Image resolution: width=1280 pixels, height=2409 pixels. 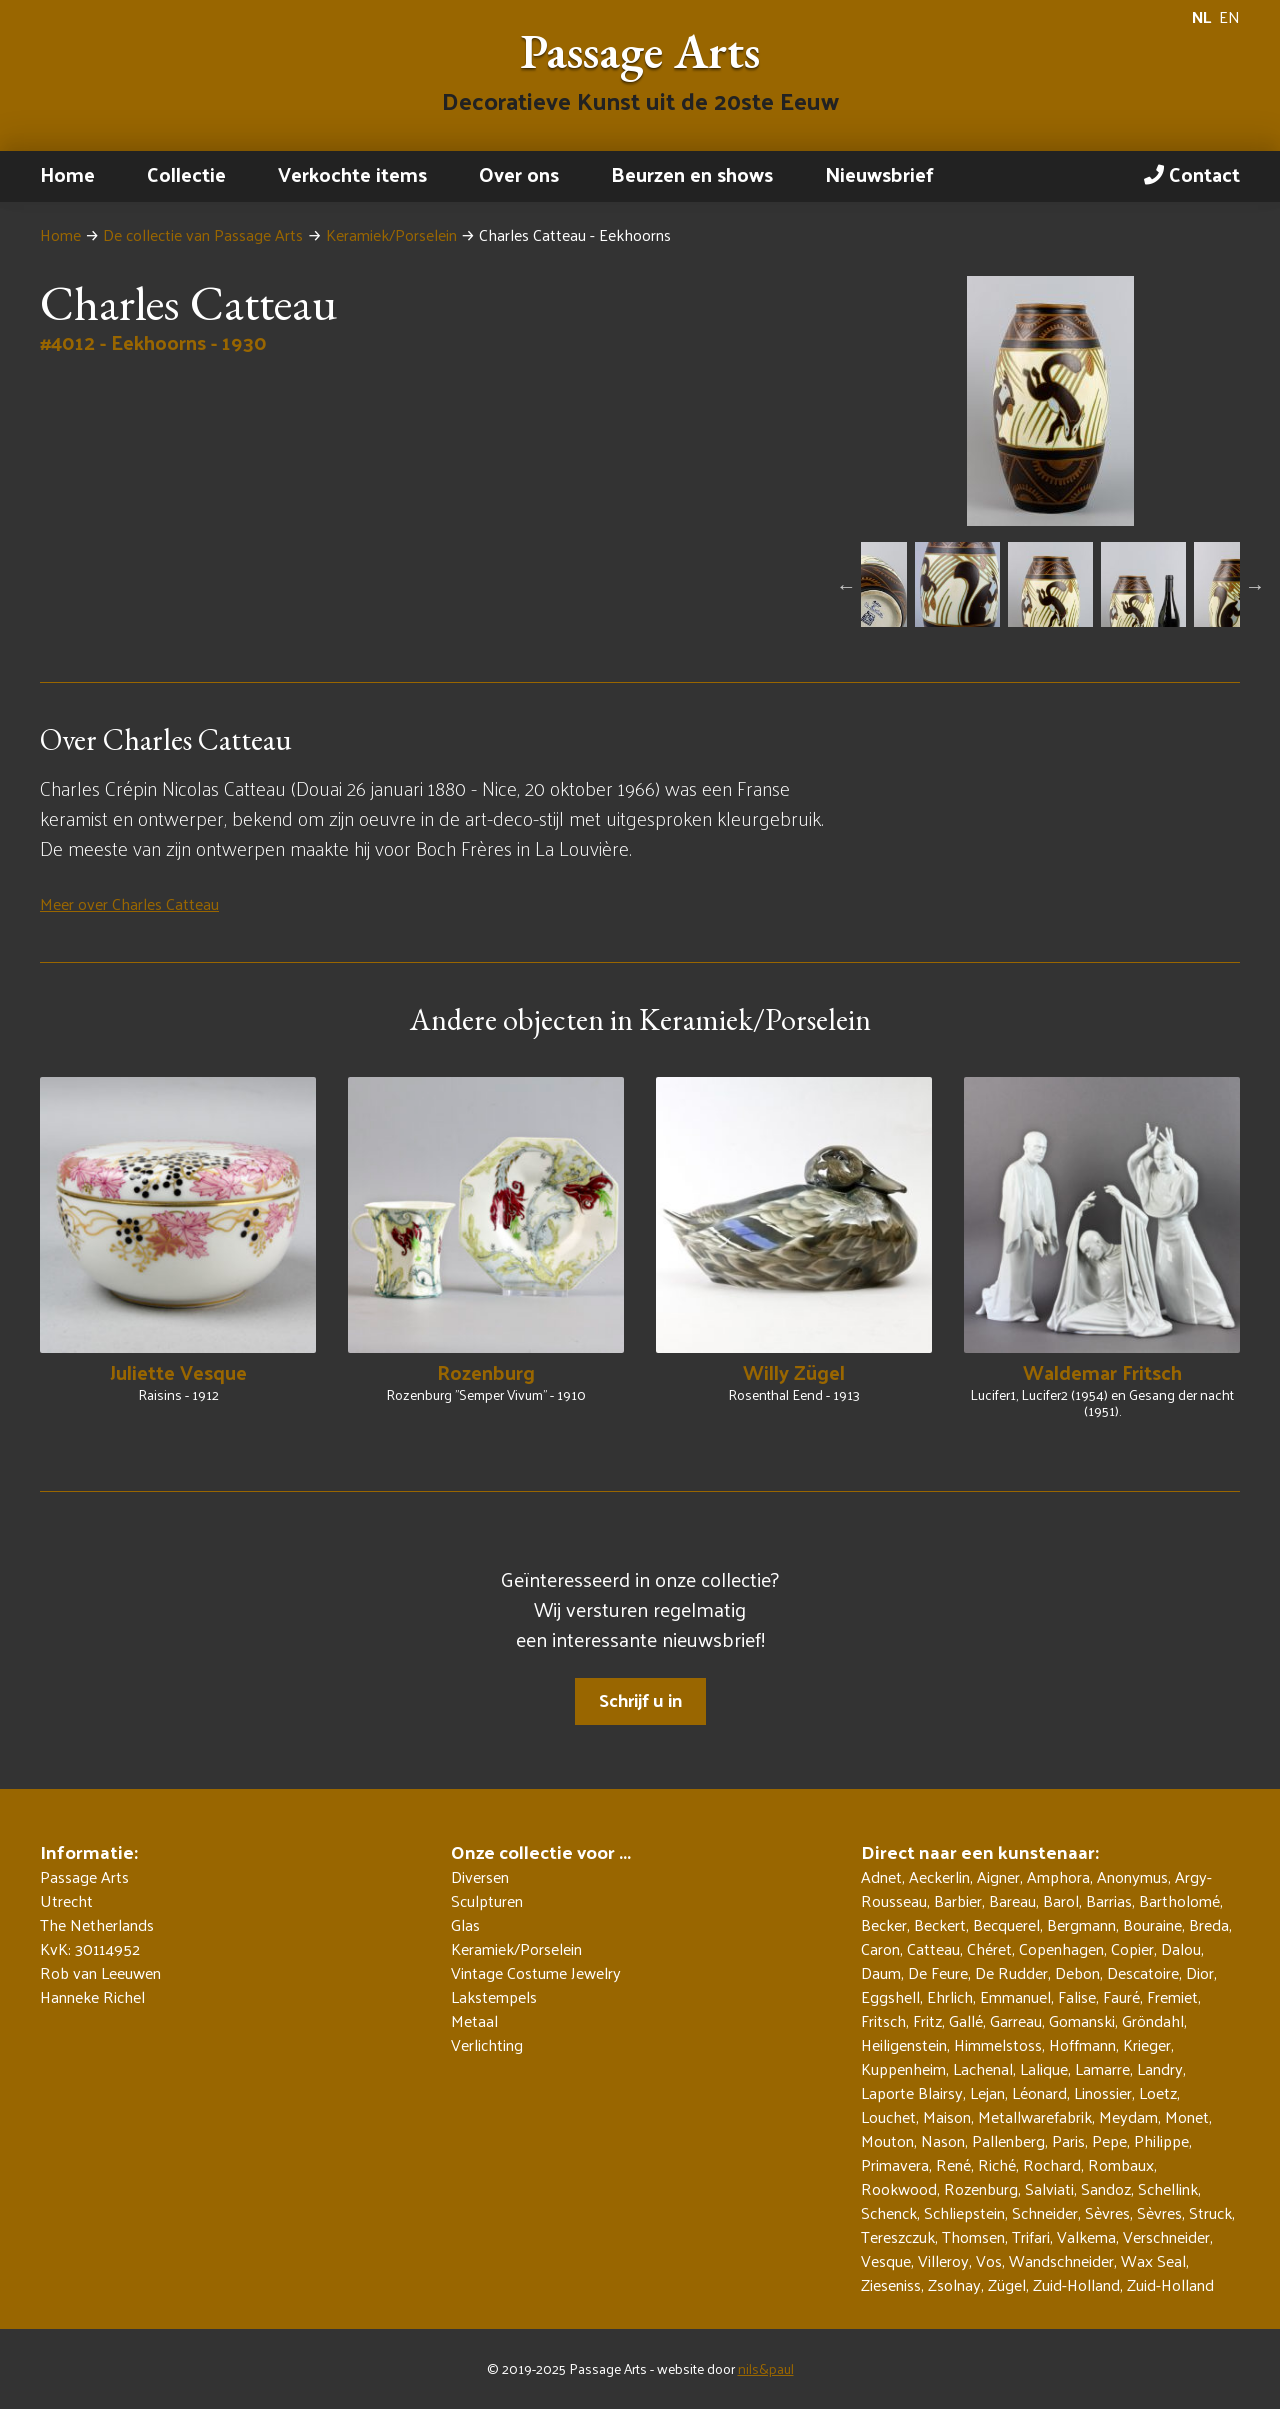 I want to click on Lalique, so click(x=1044, y=2068).